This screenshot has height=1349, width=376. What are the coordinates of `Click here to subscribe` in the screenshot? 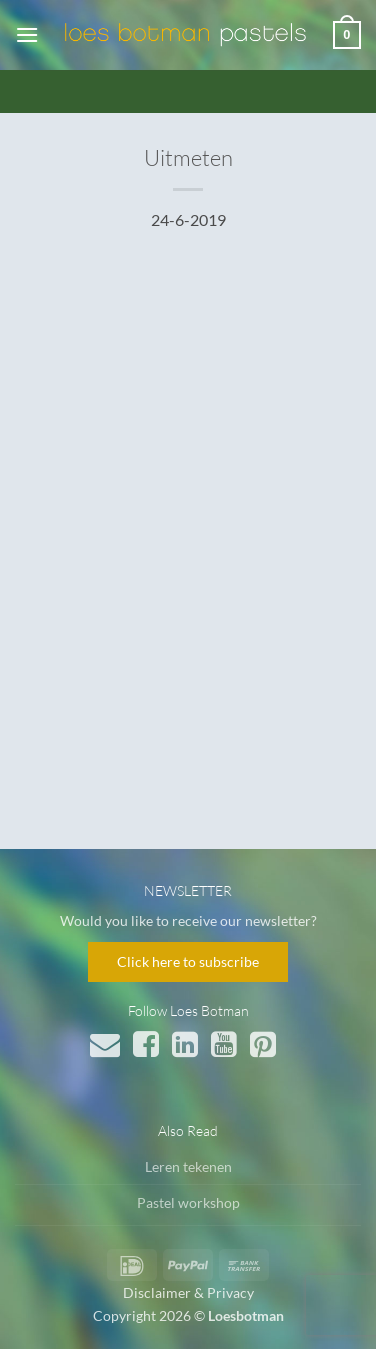 It's located at (188, 961).